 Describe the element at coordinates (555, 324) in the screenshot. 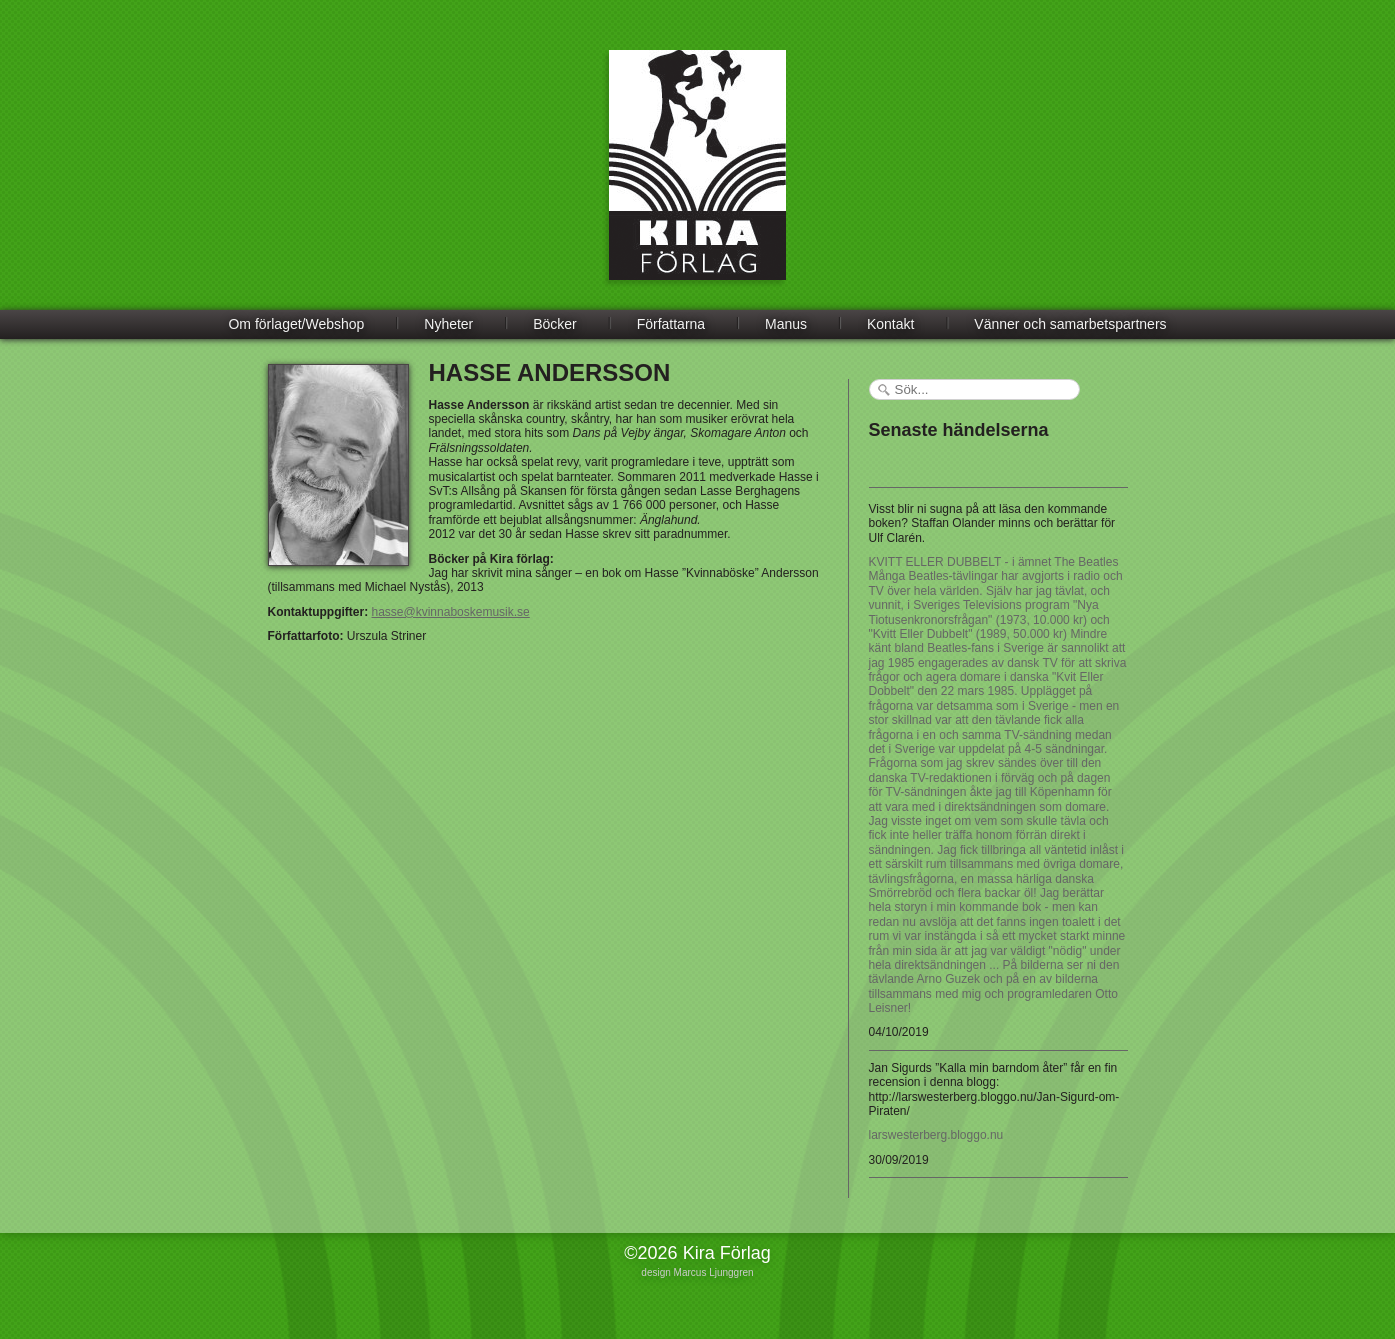

I see `Böcker` at that location.